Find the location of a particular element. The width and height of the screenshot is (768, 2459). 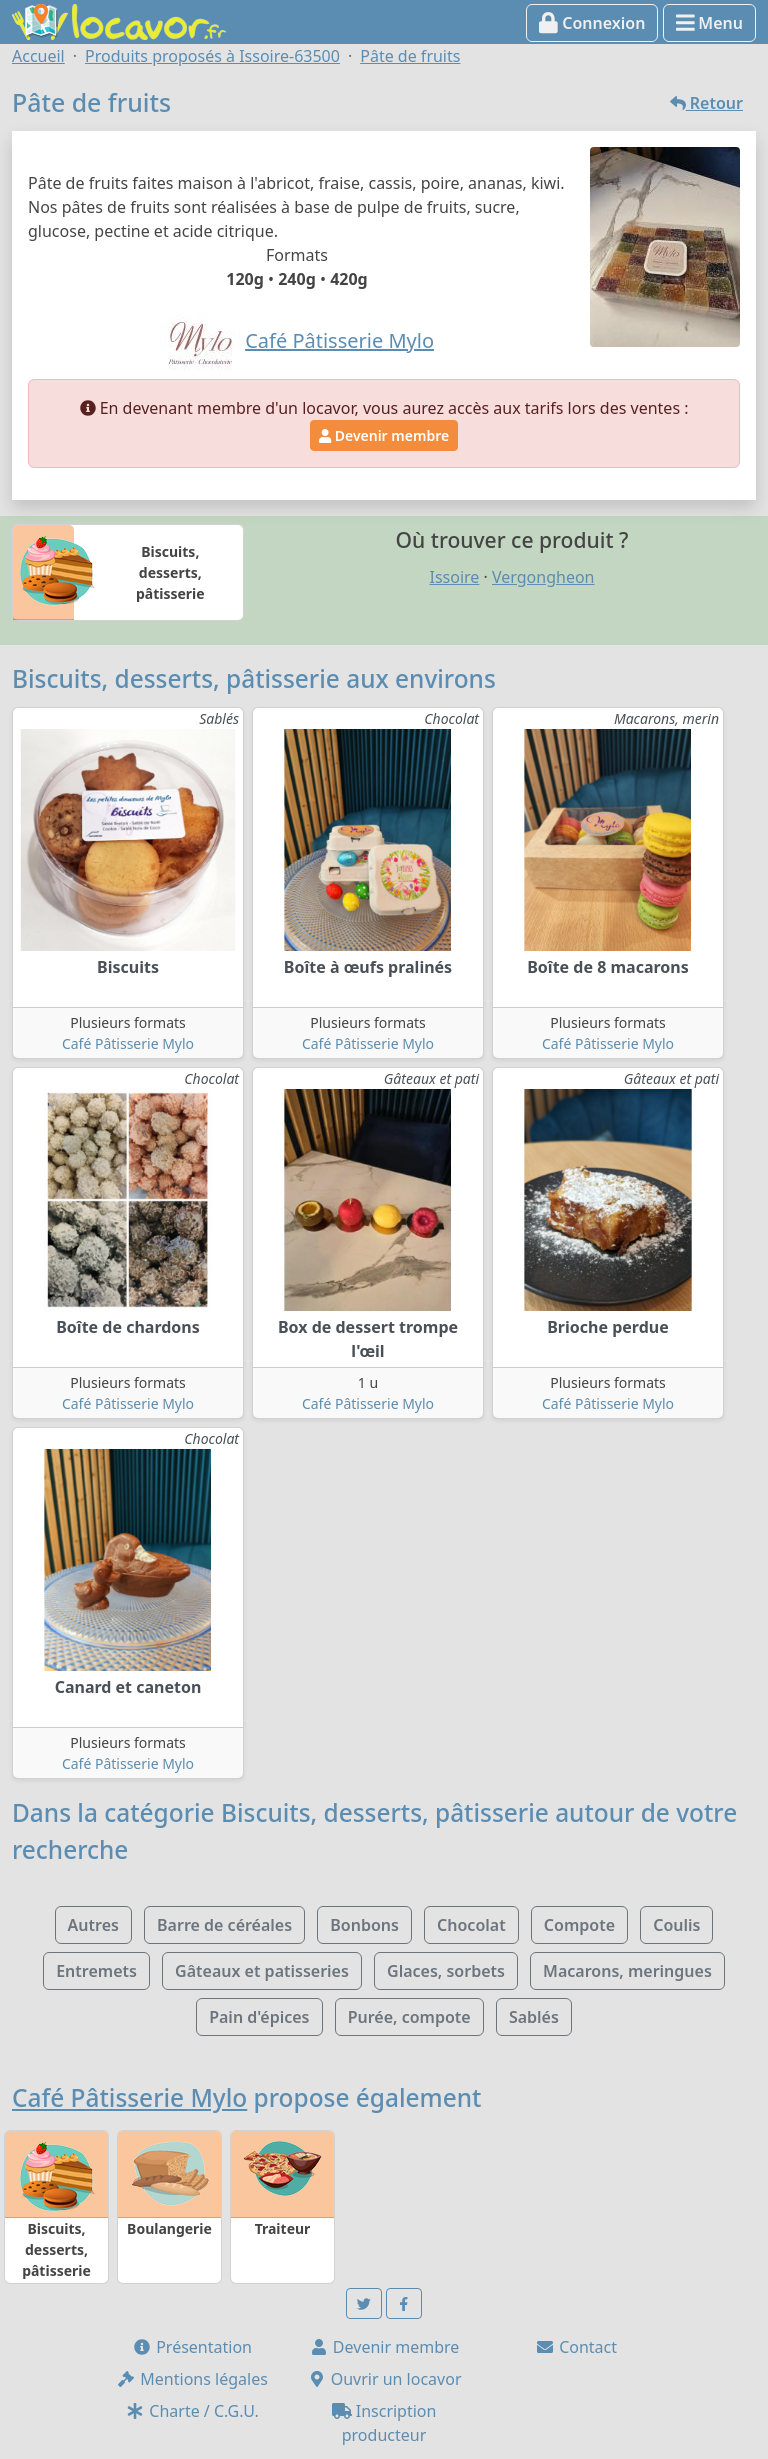

Devenir membre is located at coordinates (384, 435).